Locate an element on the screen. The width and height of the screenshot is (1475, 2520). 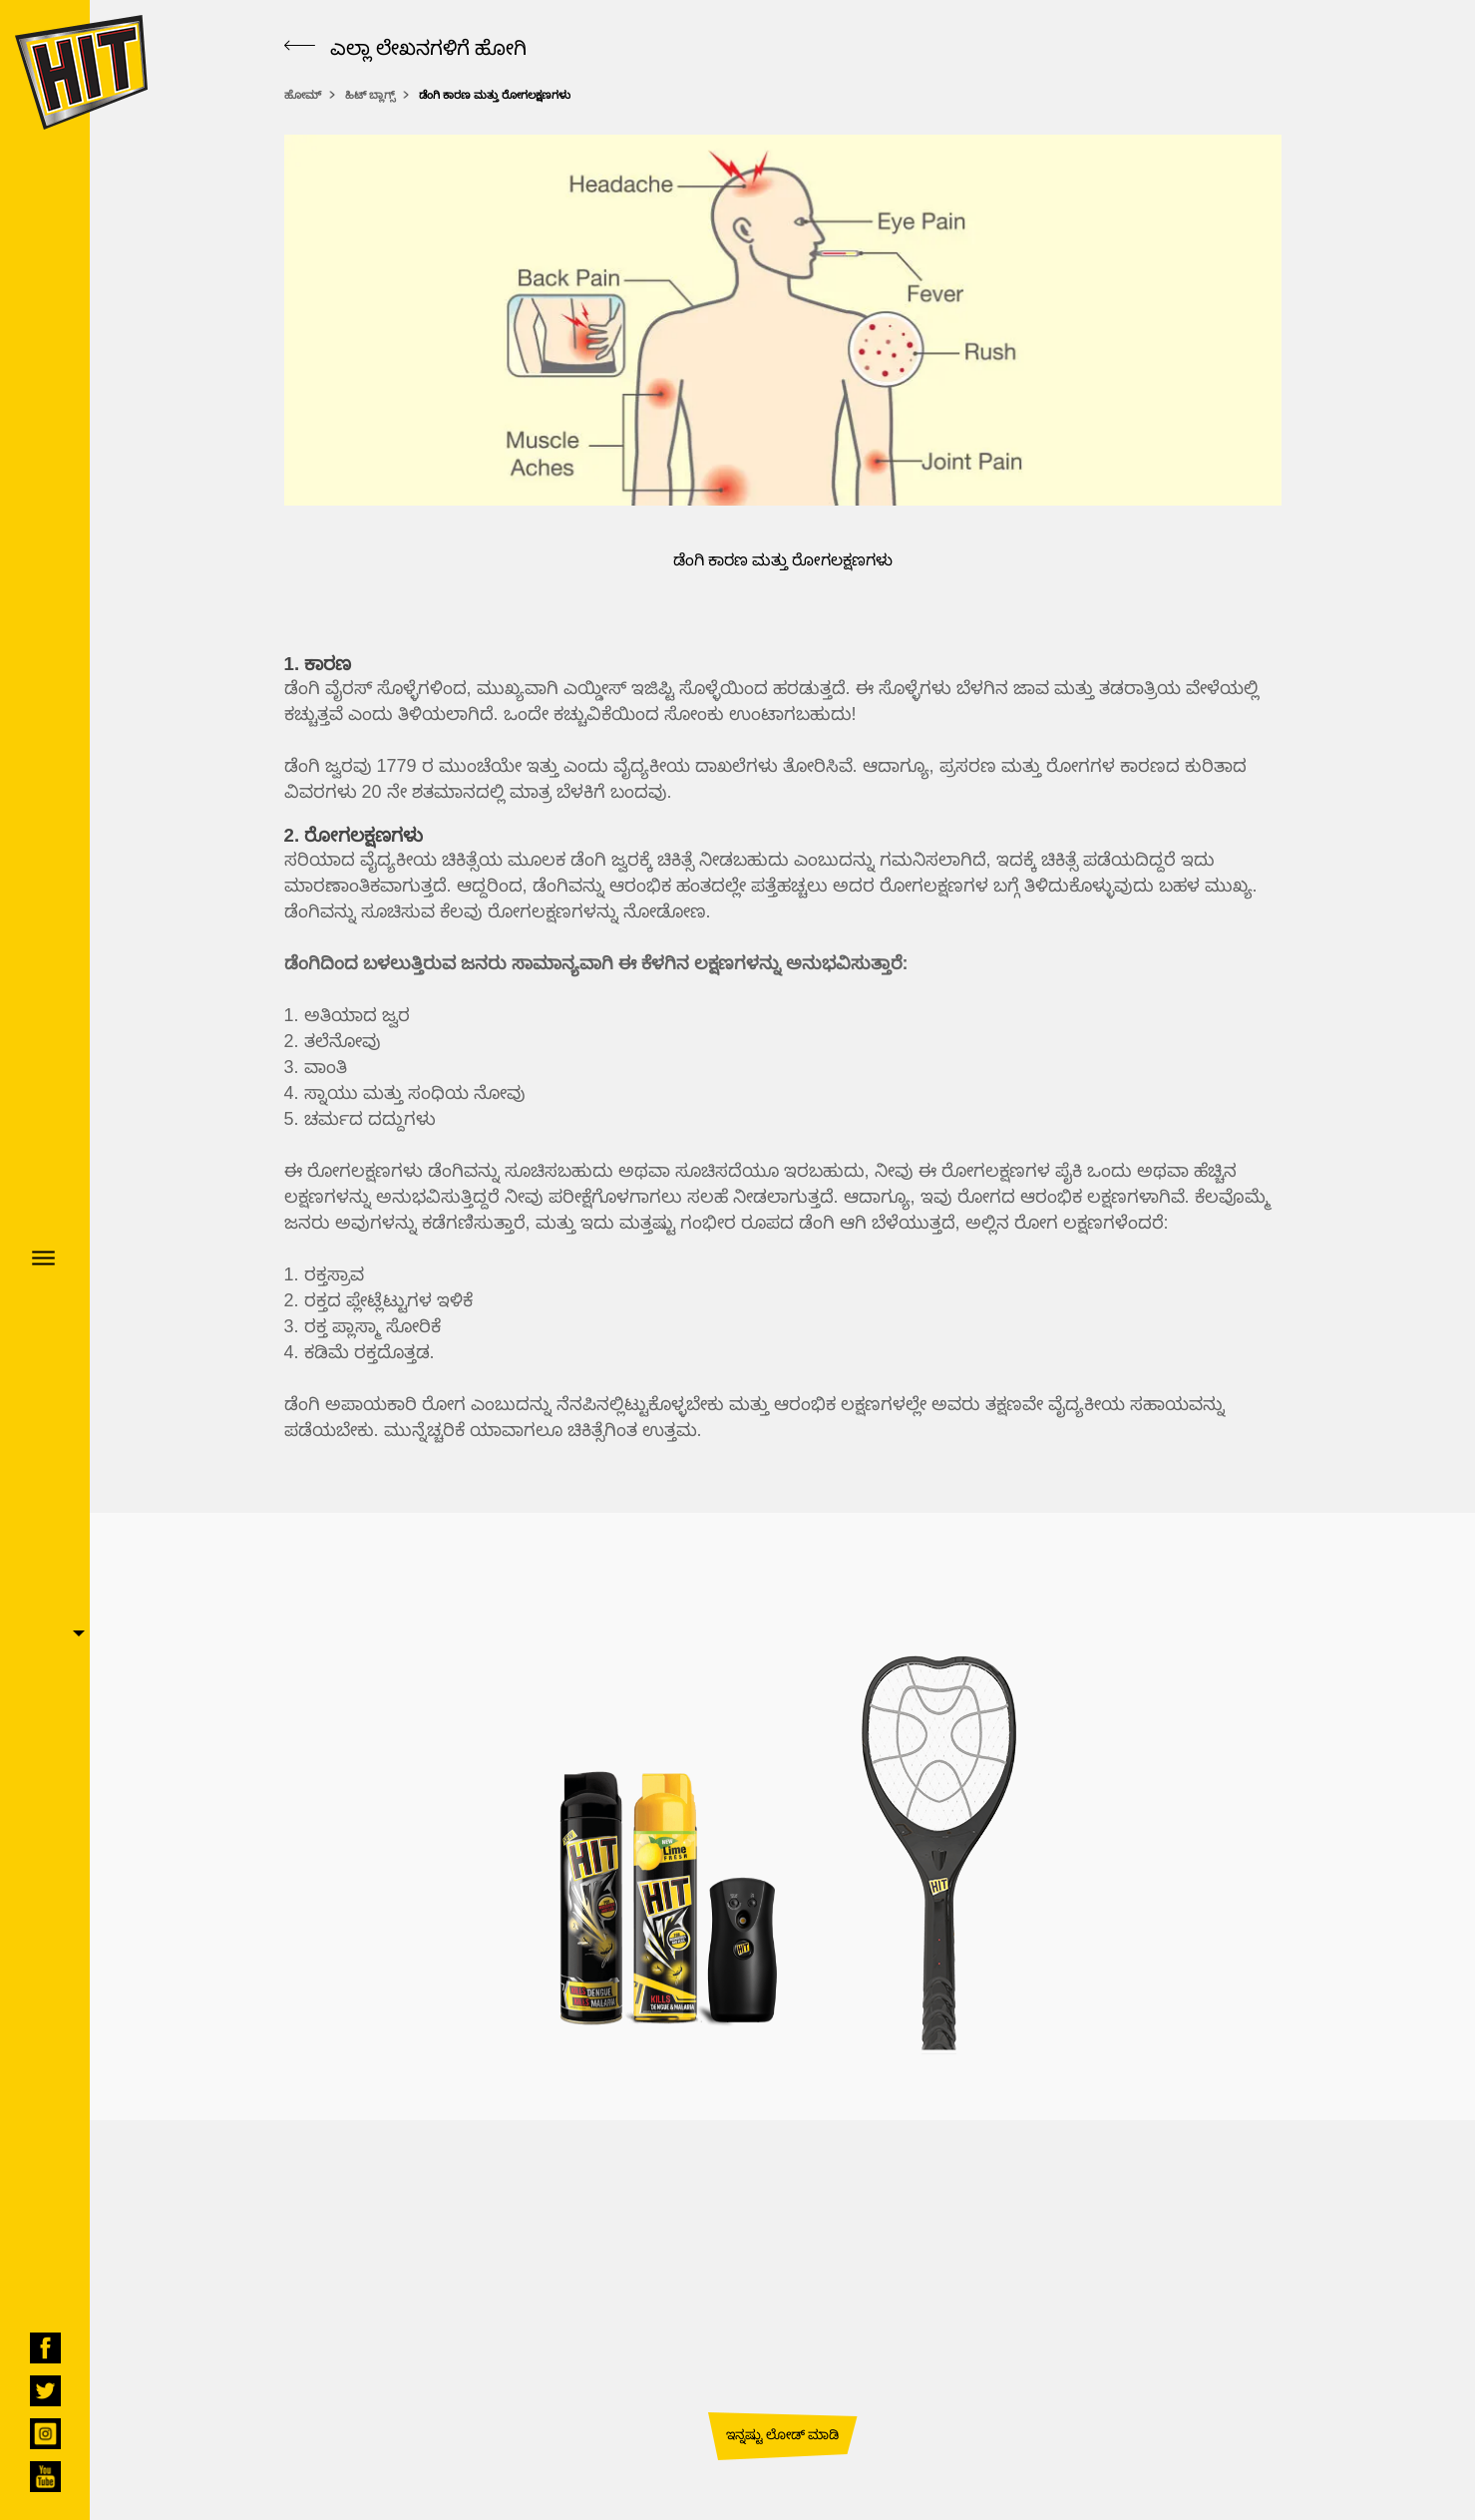
ಹಿಟ್ ಬ್ಲಾಗ್ಸ್ is located at coordinates (370, 95).